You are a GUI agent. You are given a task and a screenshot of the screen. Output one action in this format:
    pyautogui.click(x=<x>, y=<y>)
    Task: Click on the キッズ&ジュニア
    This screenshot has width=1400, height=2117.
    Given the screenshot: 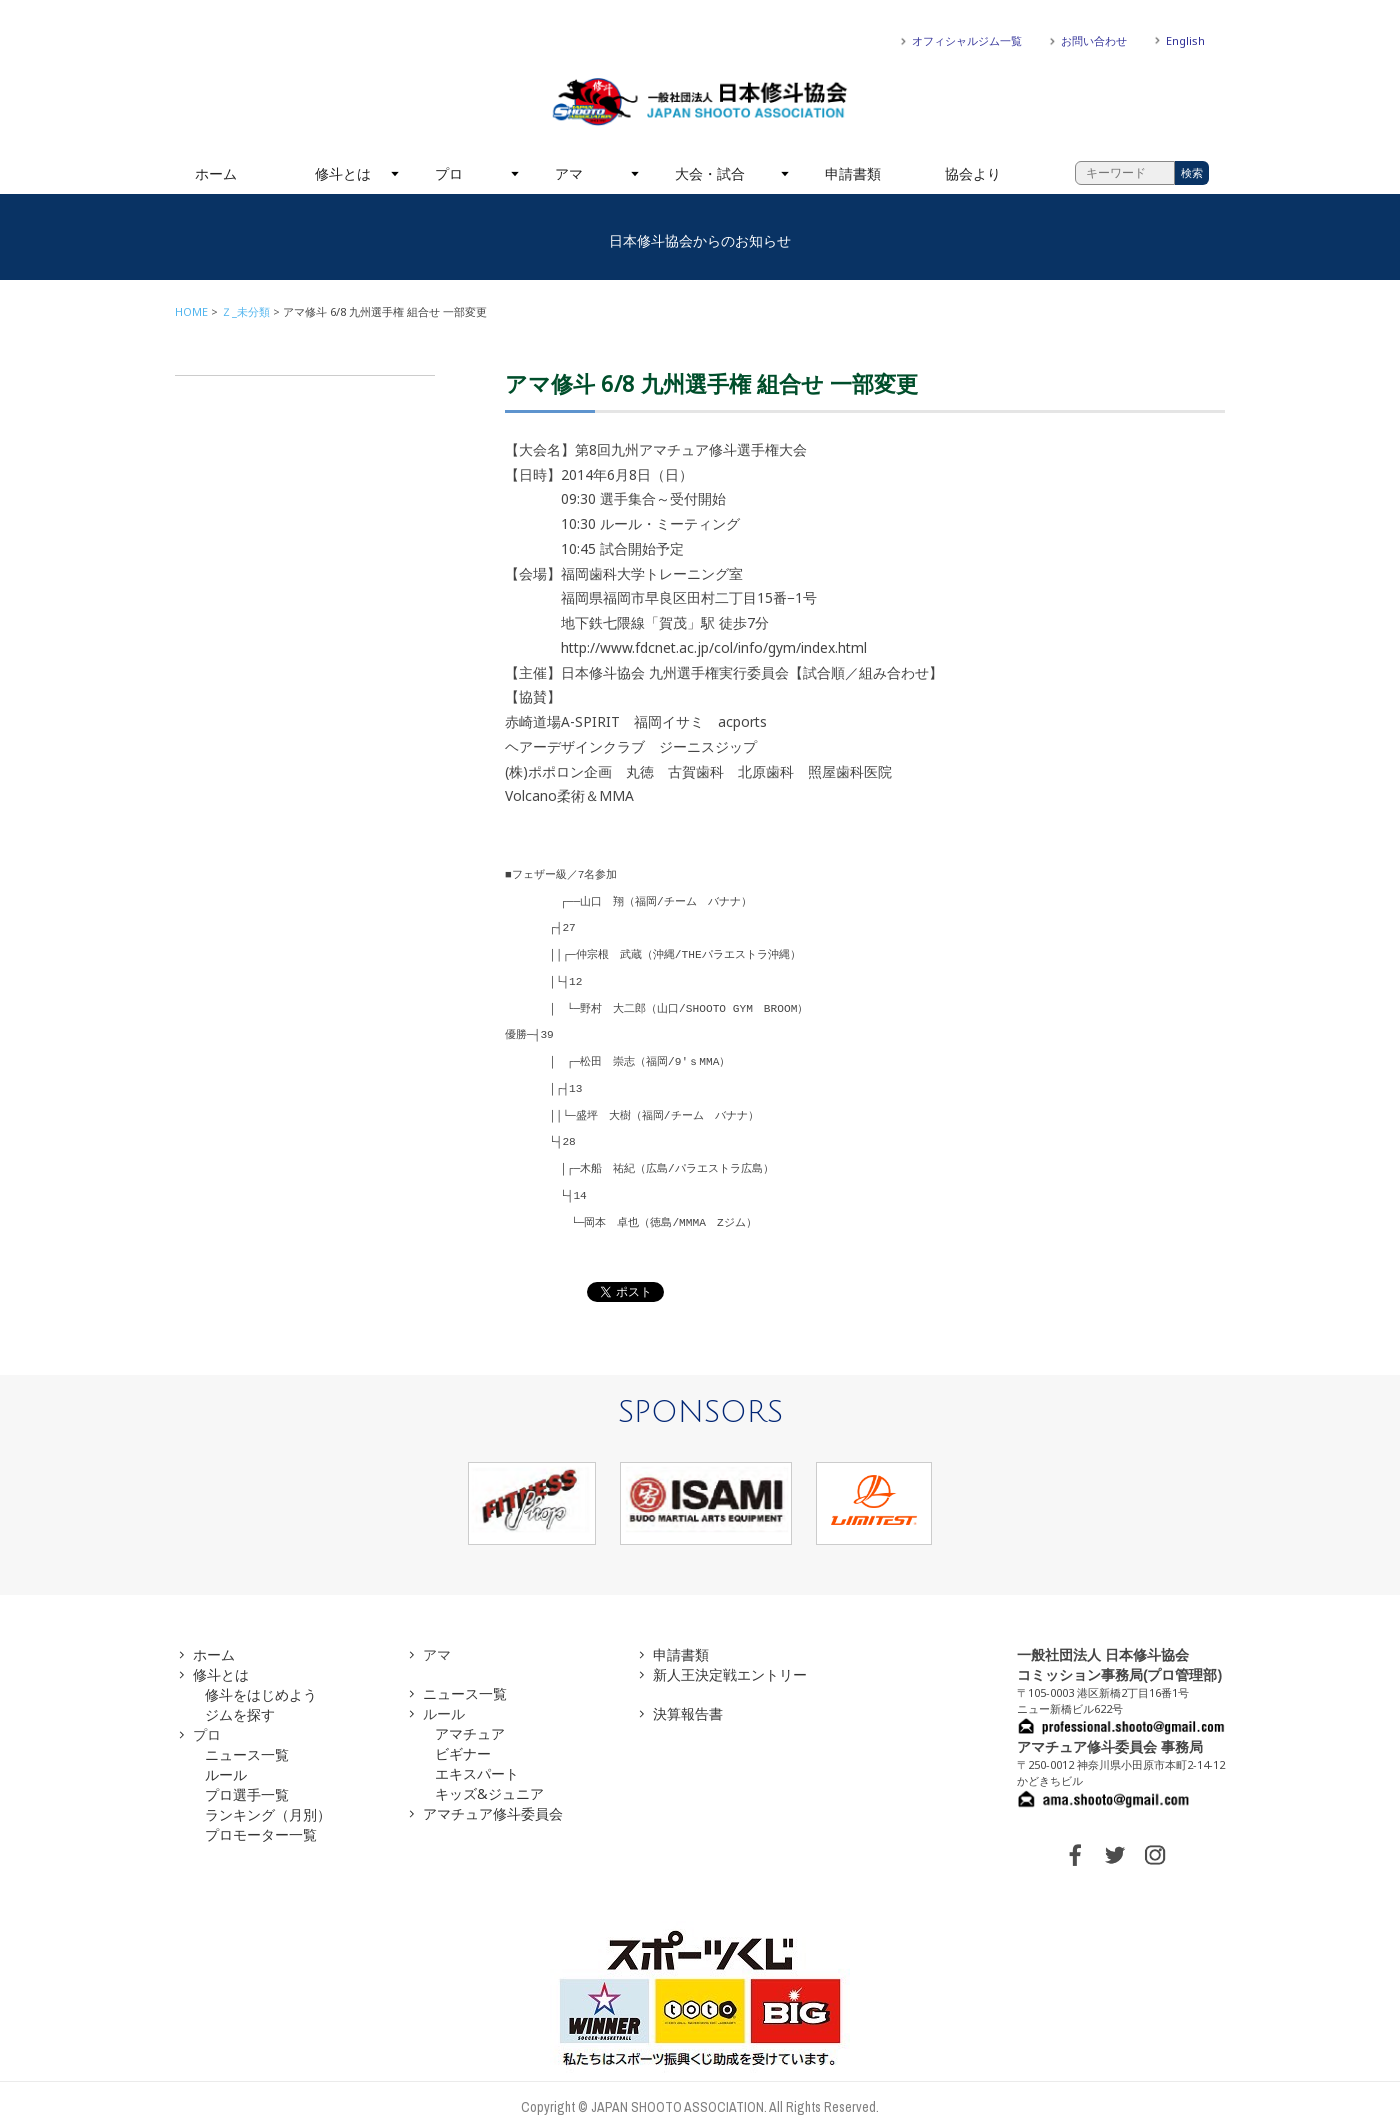 What is the action you would take?
    pyautogui.click(x=489, y=1778)
    